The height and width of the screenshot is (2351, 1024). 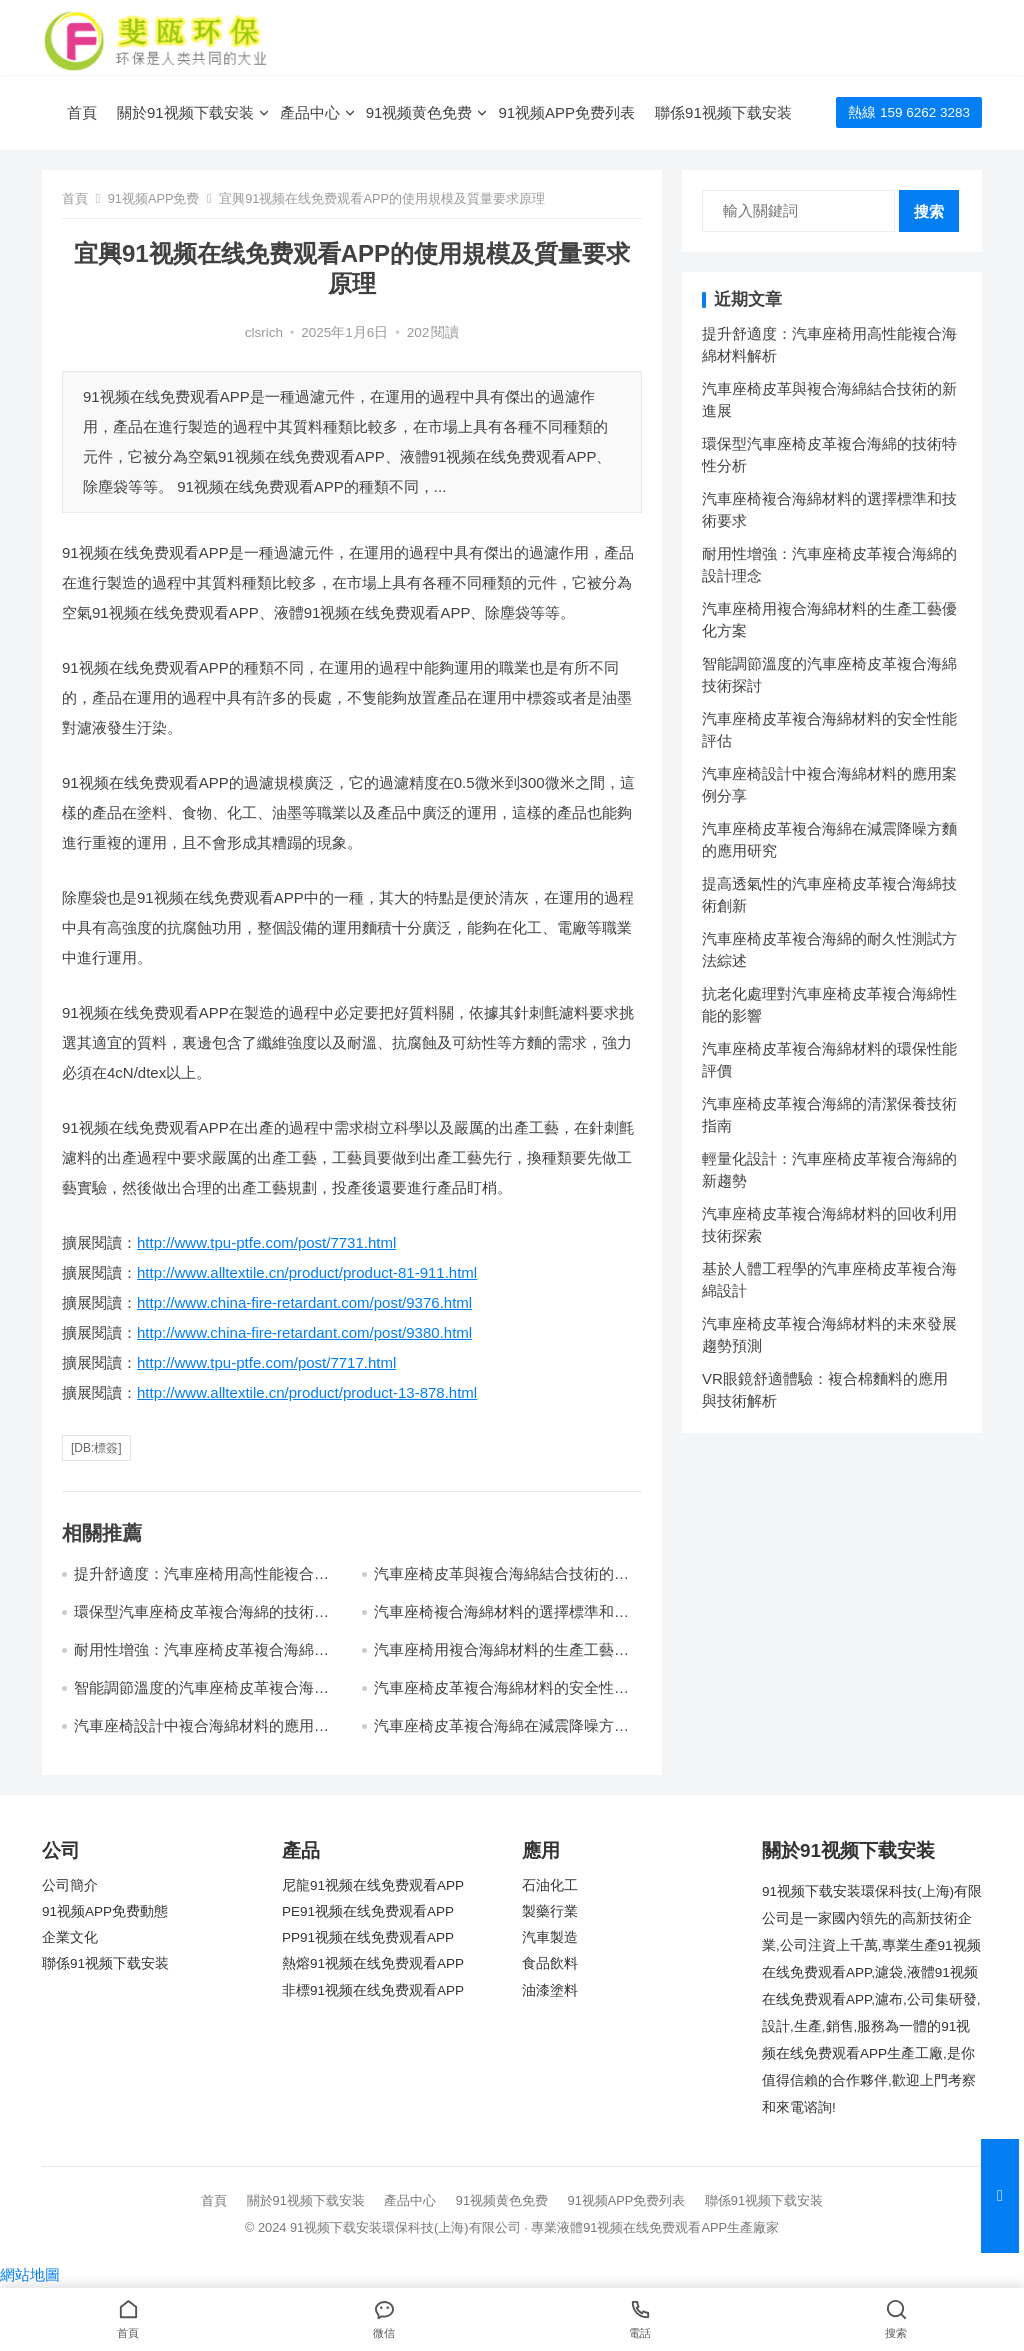 What do you see at coordinates (368, 1937) in the screenshot?
I see `PP91视频在线免费观看APP` at bounding box center [368, 1937].